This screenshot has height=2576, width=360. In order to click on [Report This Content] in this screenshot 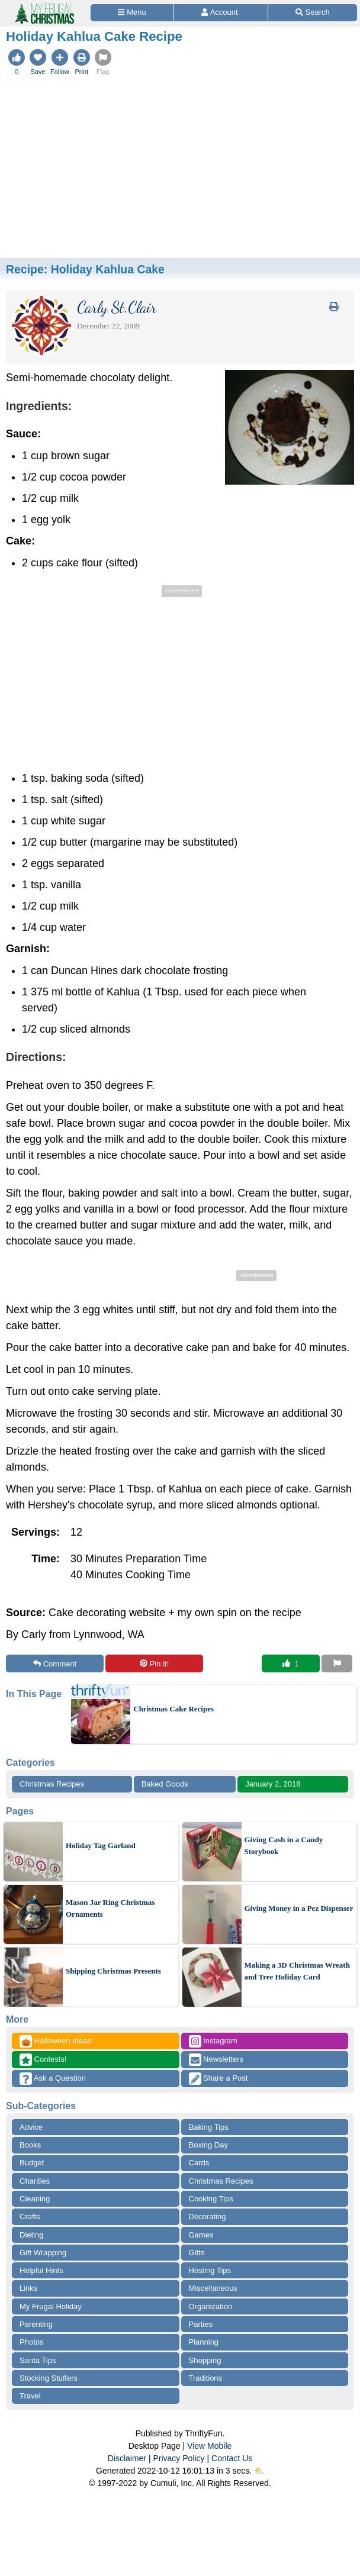, I will do `click(337, 1663)`.